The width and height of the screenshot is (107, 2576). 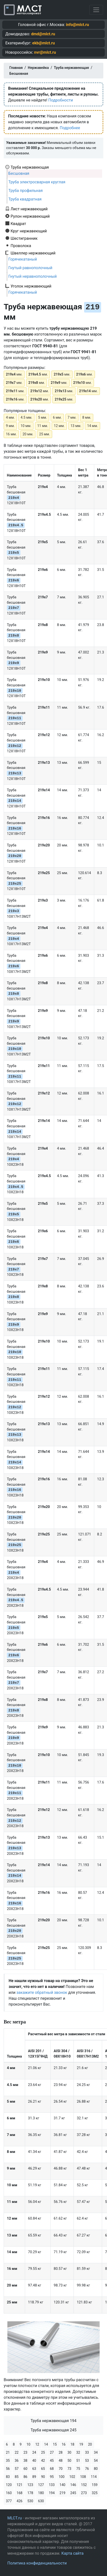 What do you see at coordinates (34, 2461) in the screenshot?
I see `40` at bounding box center [34, 2461].